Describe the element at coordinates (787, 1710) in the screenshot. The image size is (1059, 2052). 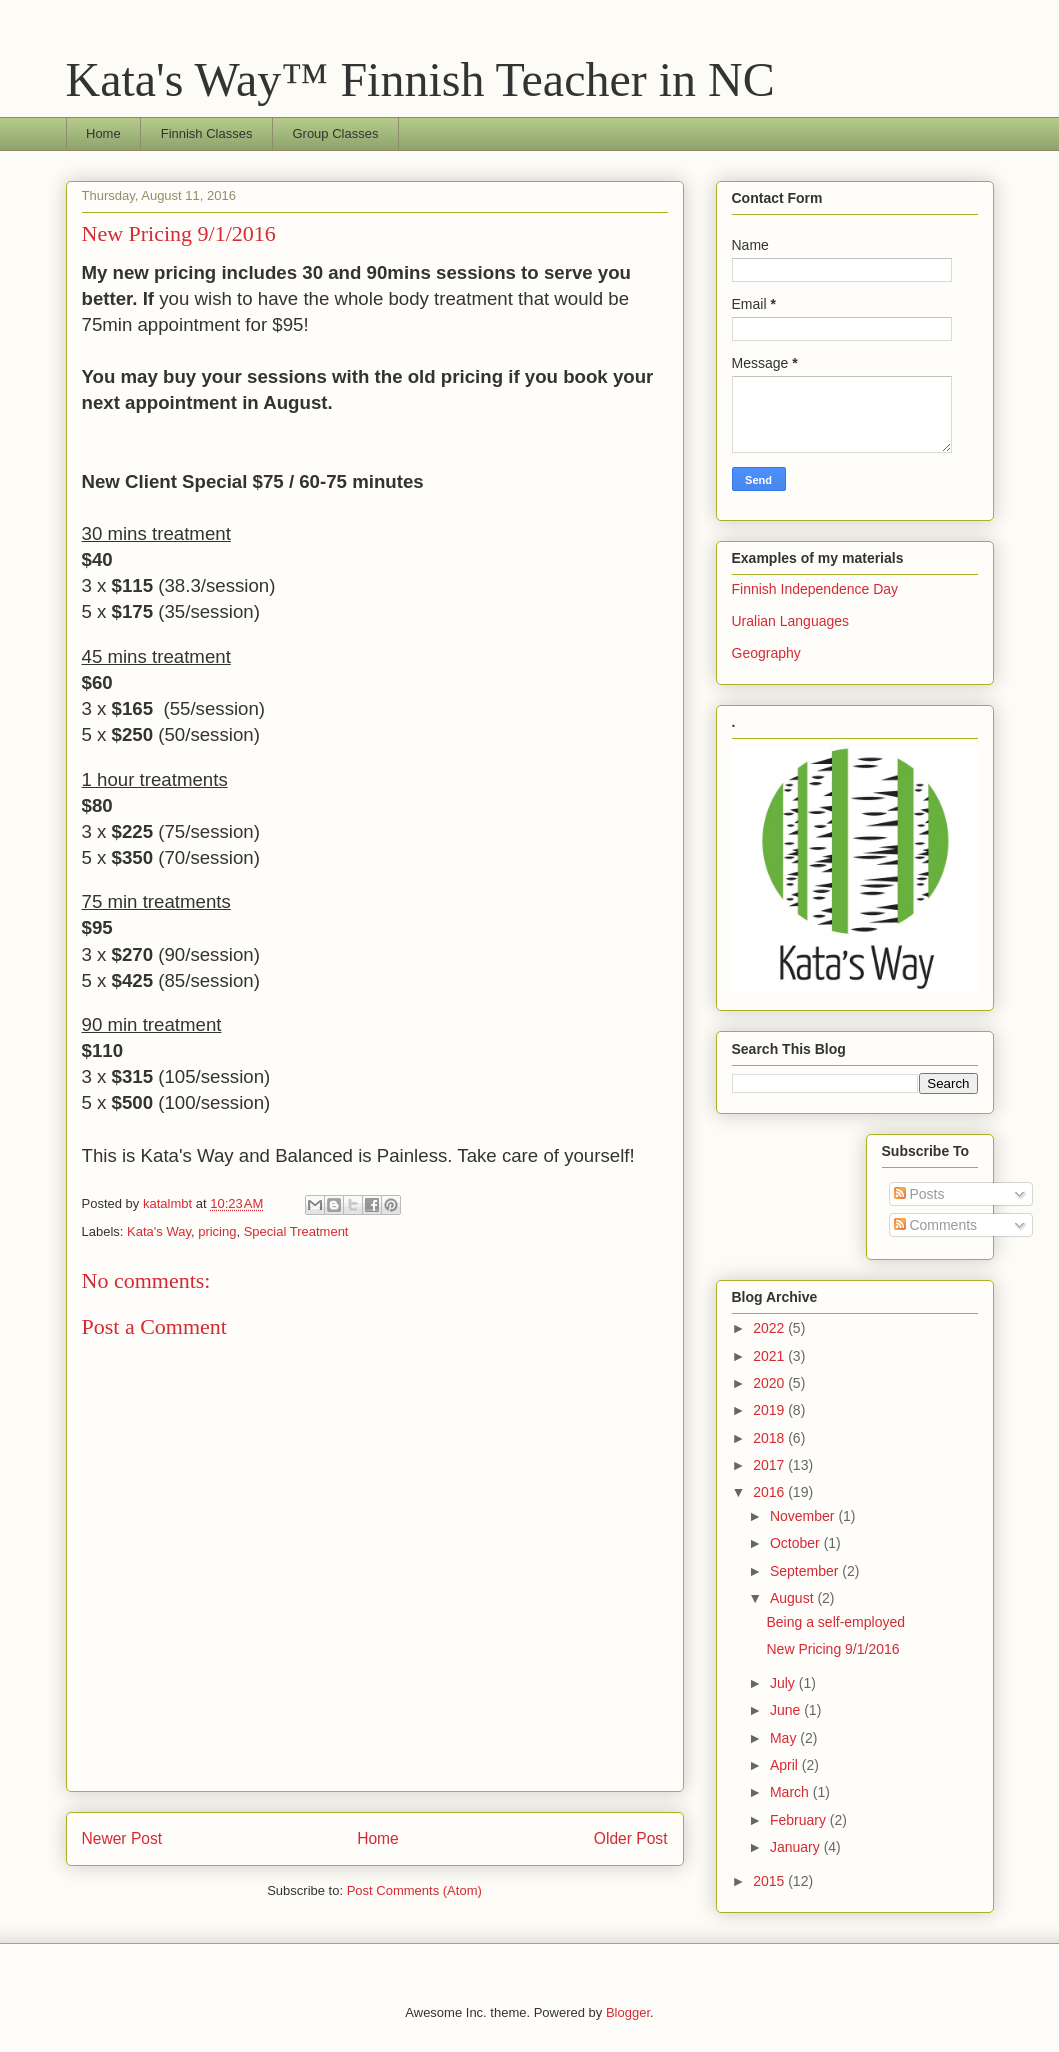
I see `June` at that location.